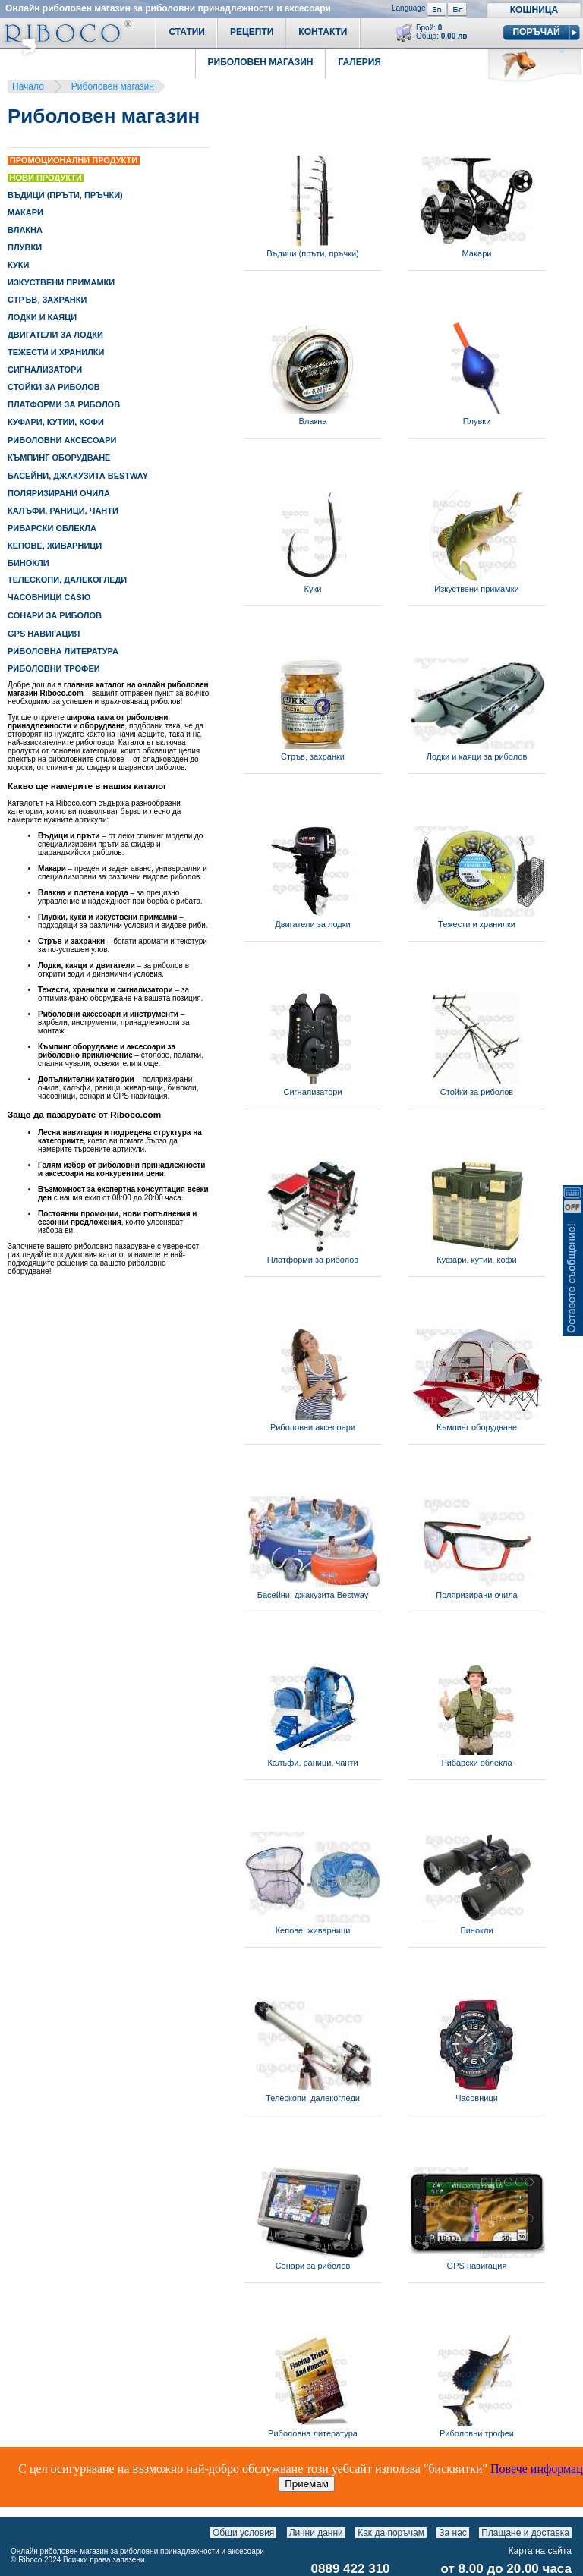  What do you see at coordinates (44, 633) in the screenshot?
I see `GPS НАВИГАЦИЯ` at bounding box center [44, 633].